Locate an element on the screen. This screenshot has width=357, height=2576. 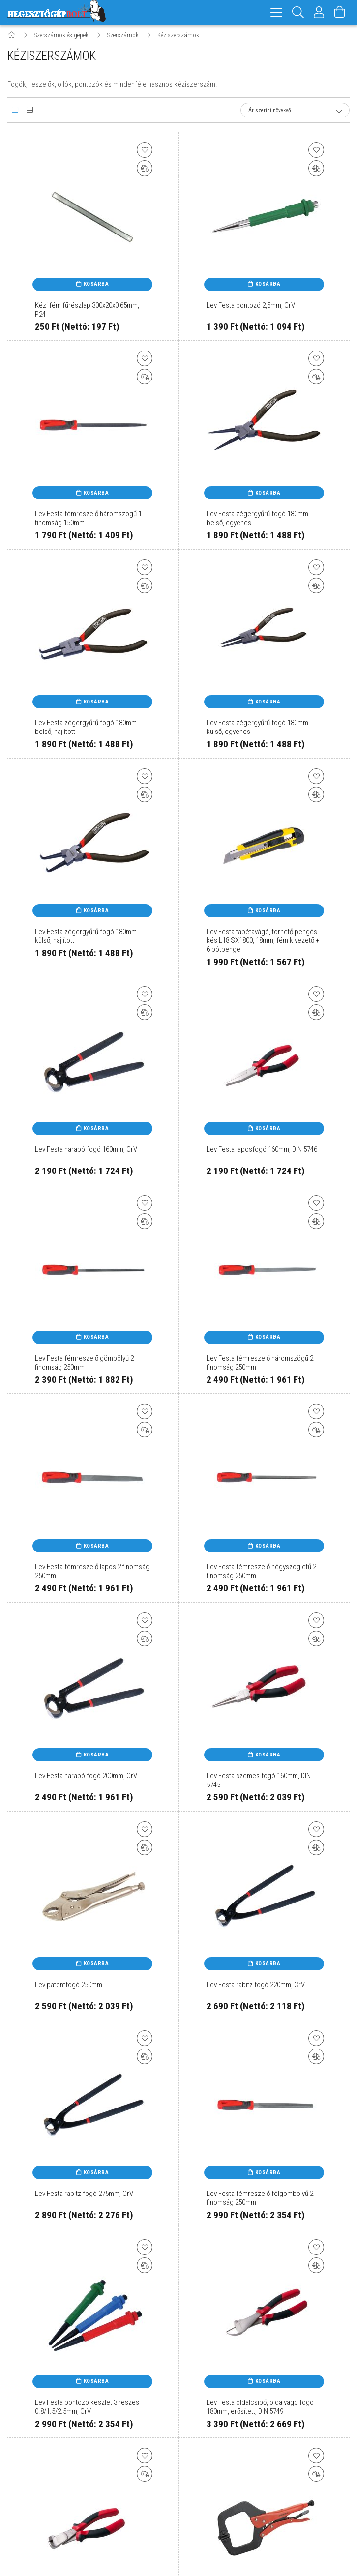
[Összehasonlítás] is located at coordinates (144, 169).